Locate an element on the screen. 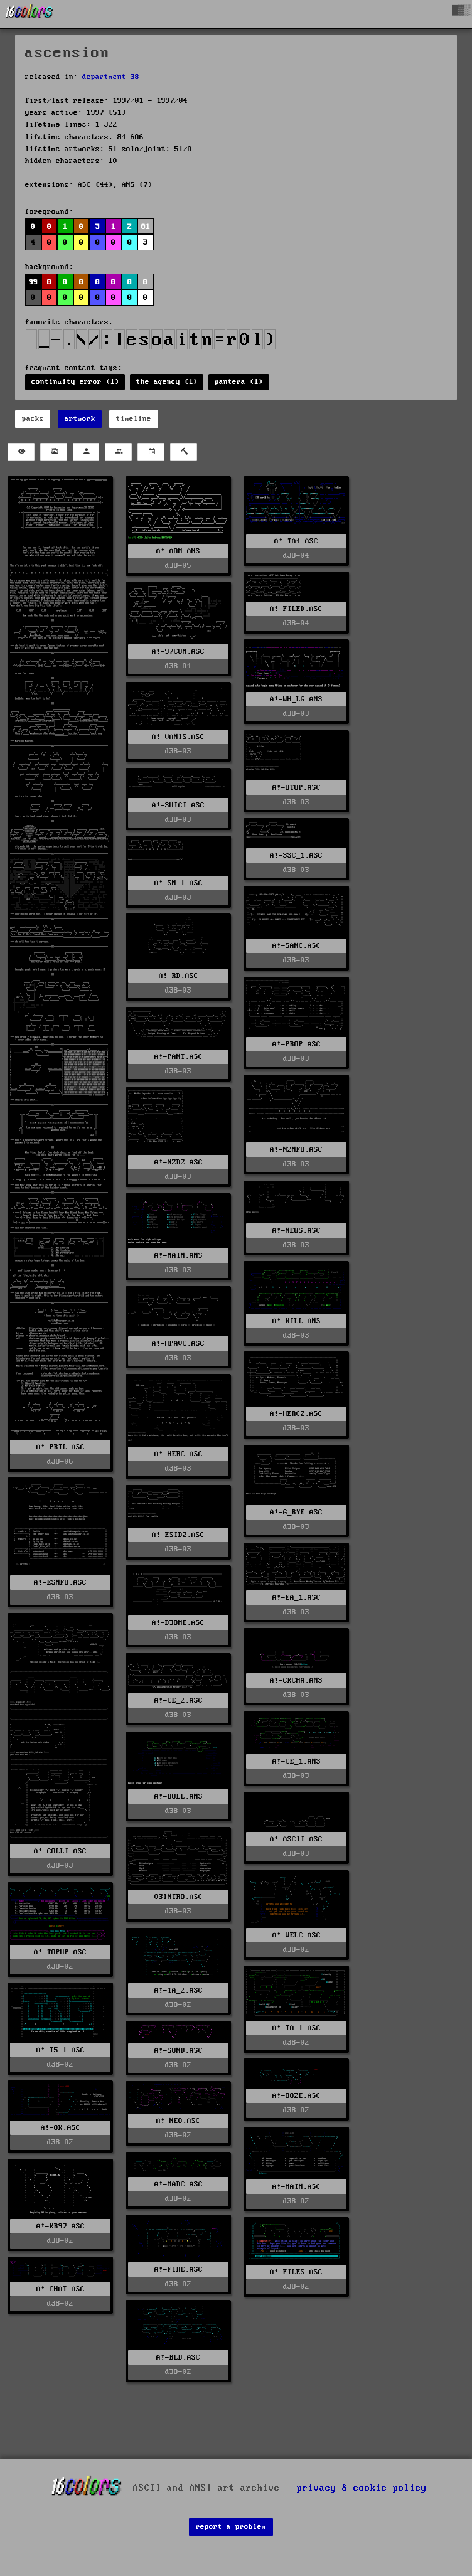  A!-TA_1.ASC is located at coordinates (296, 2028).